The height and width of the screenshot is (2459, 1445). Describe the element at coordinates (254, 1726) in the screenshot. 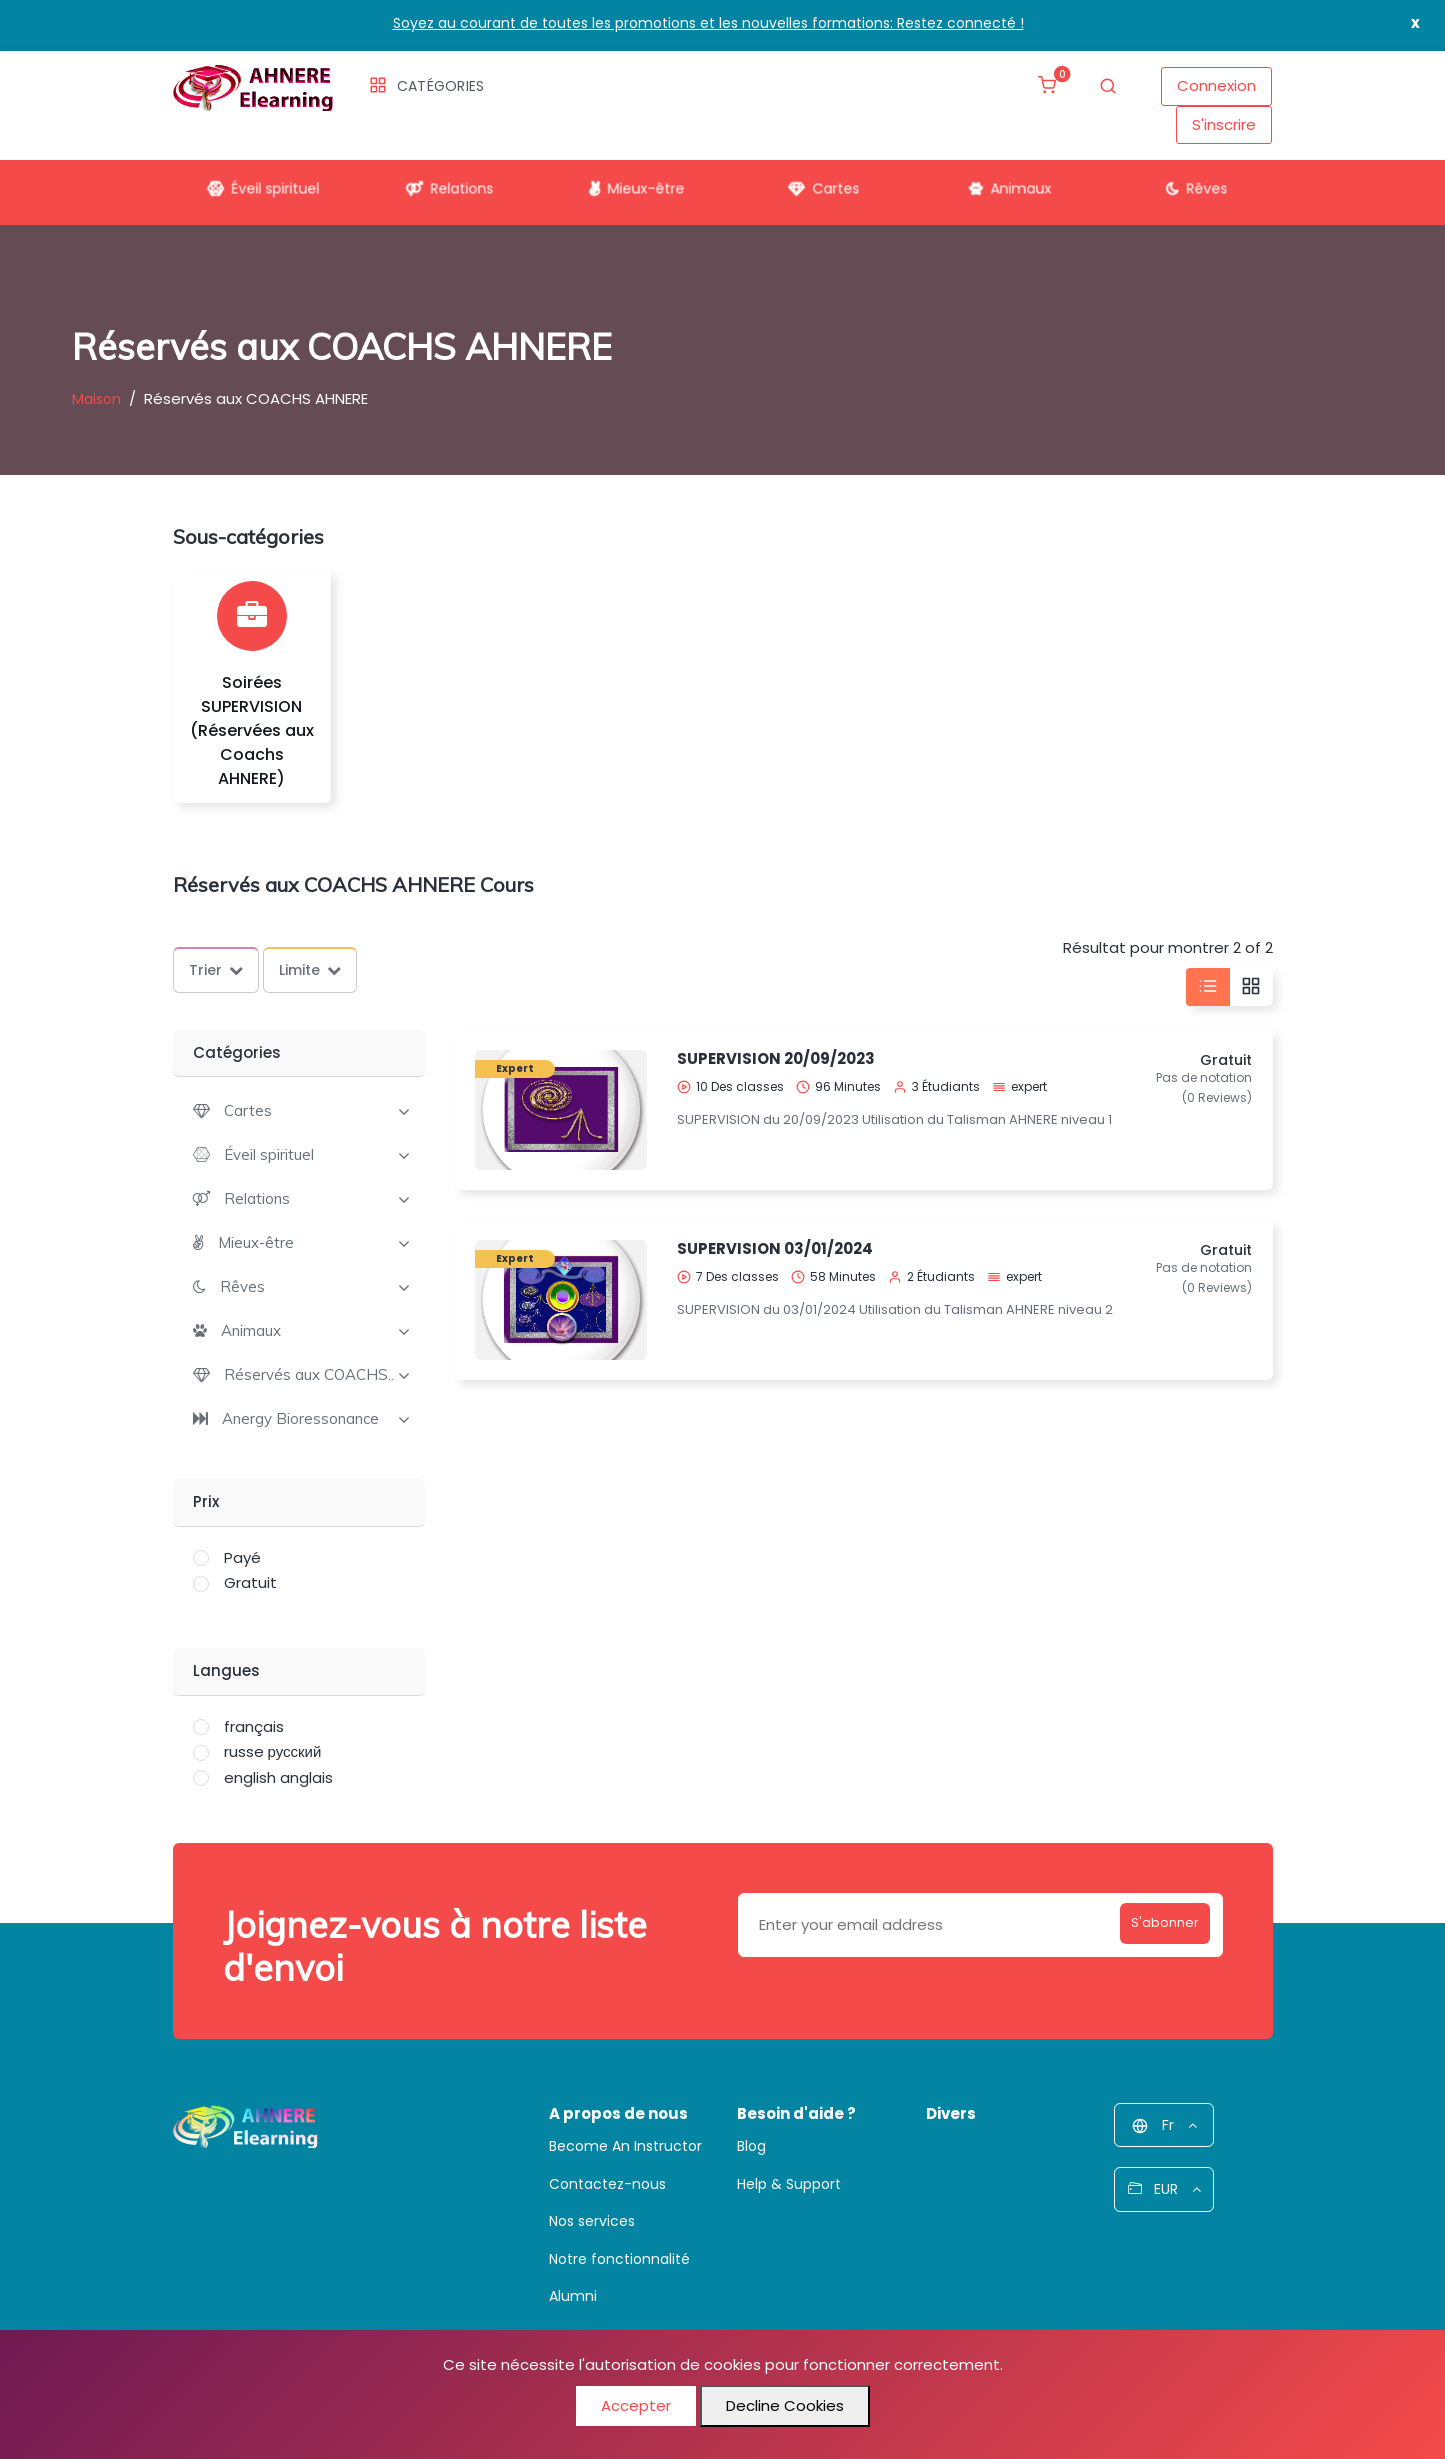

I see `français` at that location.